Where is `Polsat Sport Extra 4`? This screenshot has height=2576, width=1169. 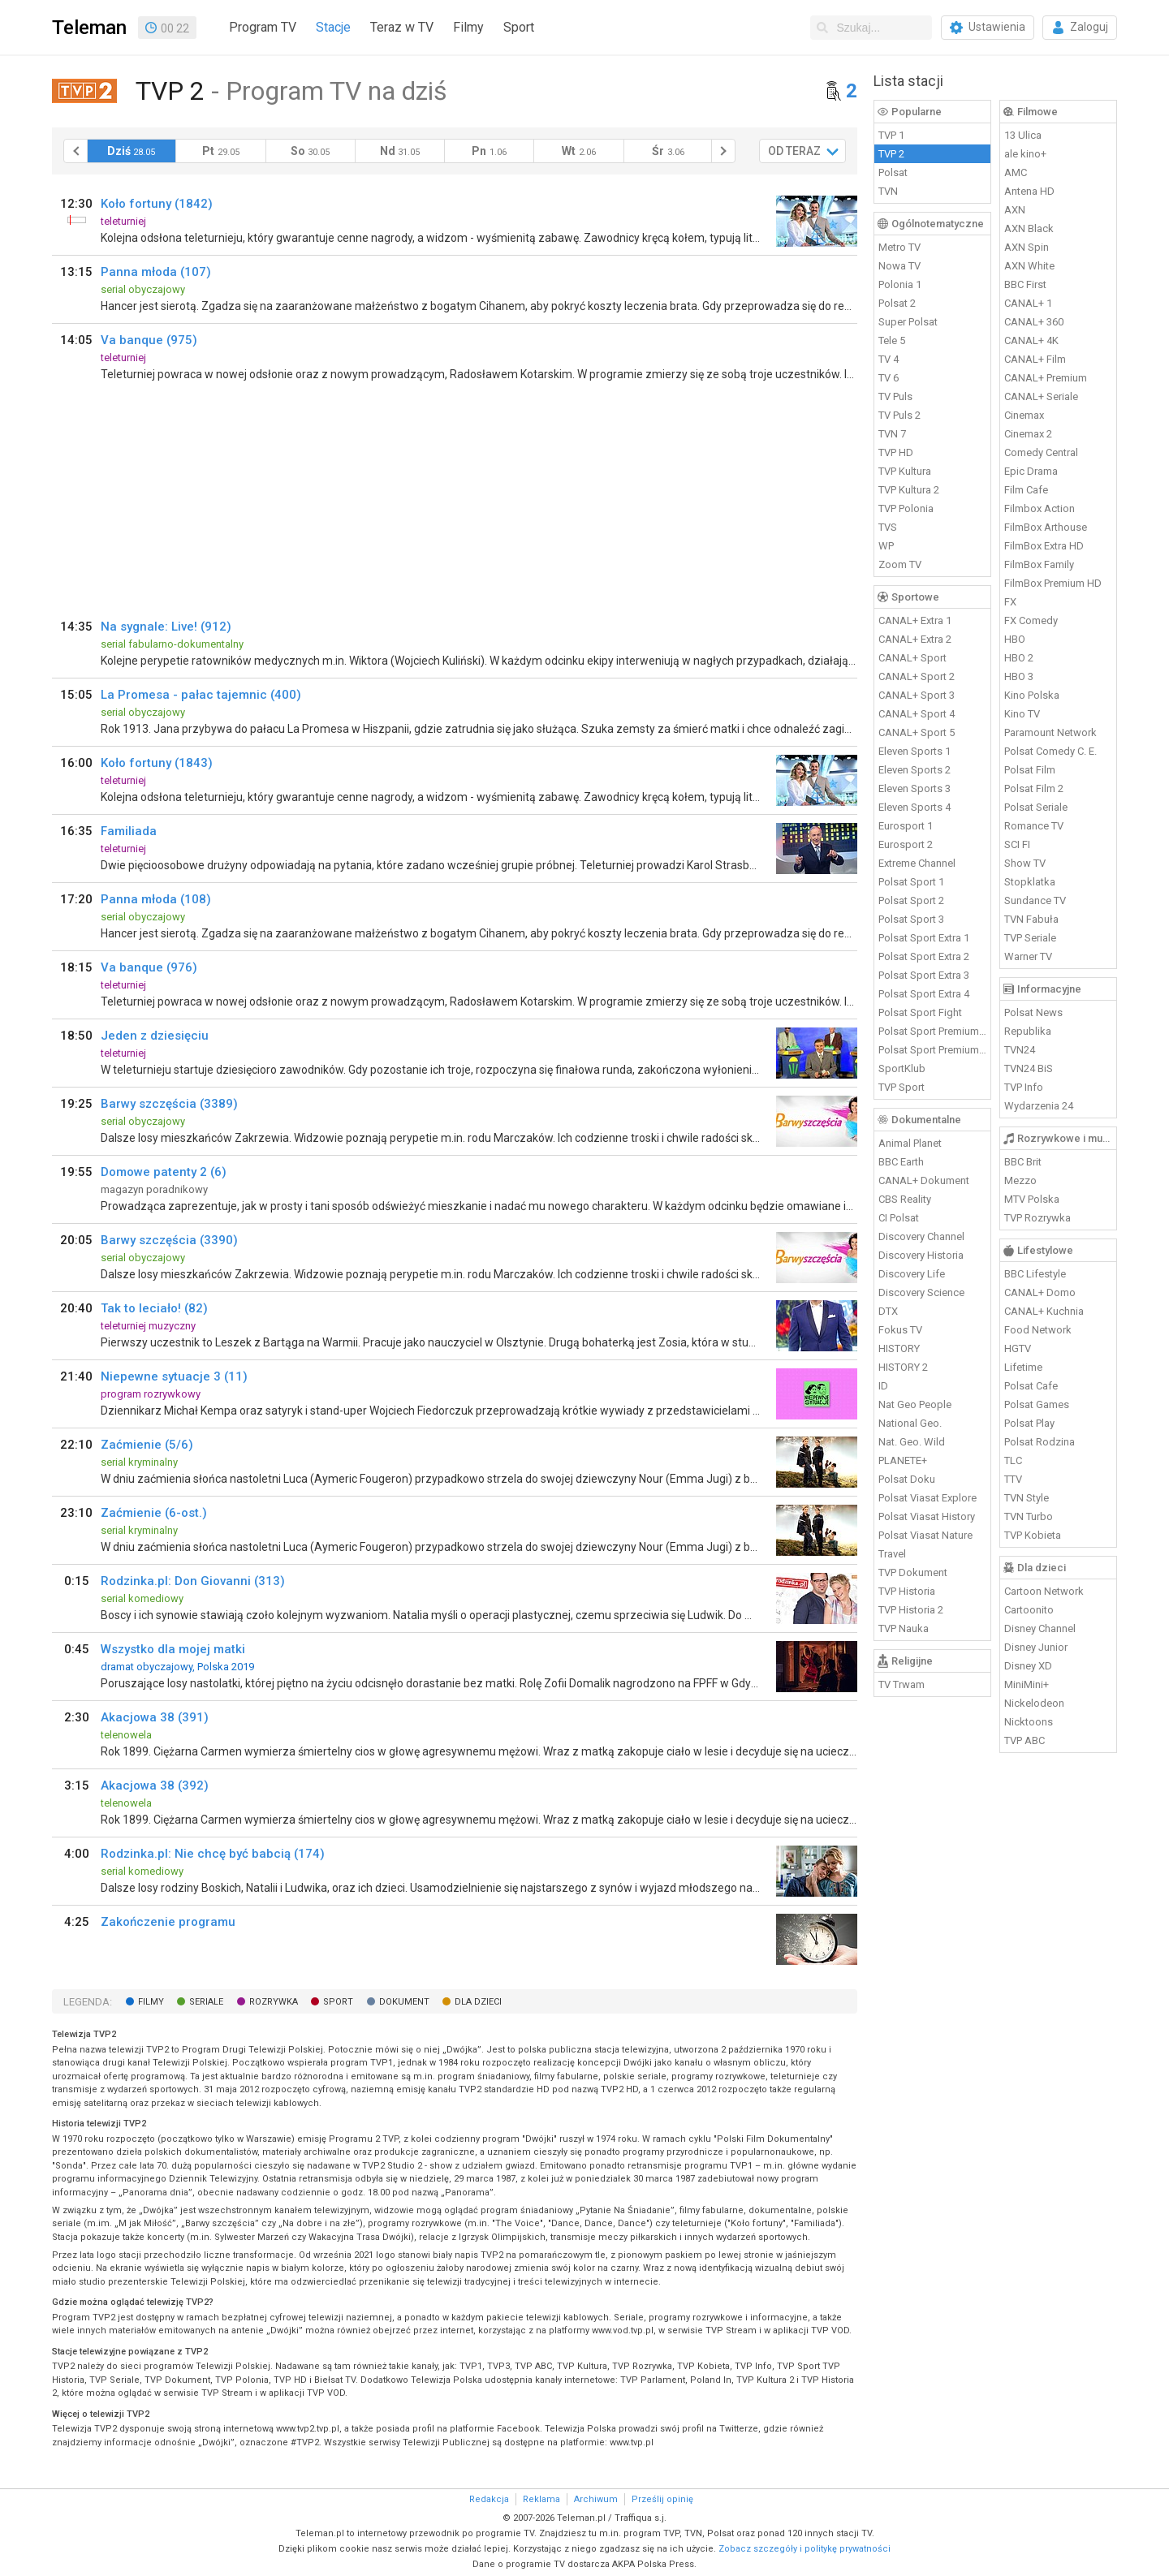 Polsat Sport Extra 4 is located at coordinates (923, 994).